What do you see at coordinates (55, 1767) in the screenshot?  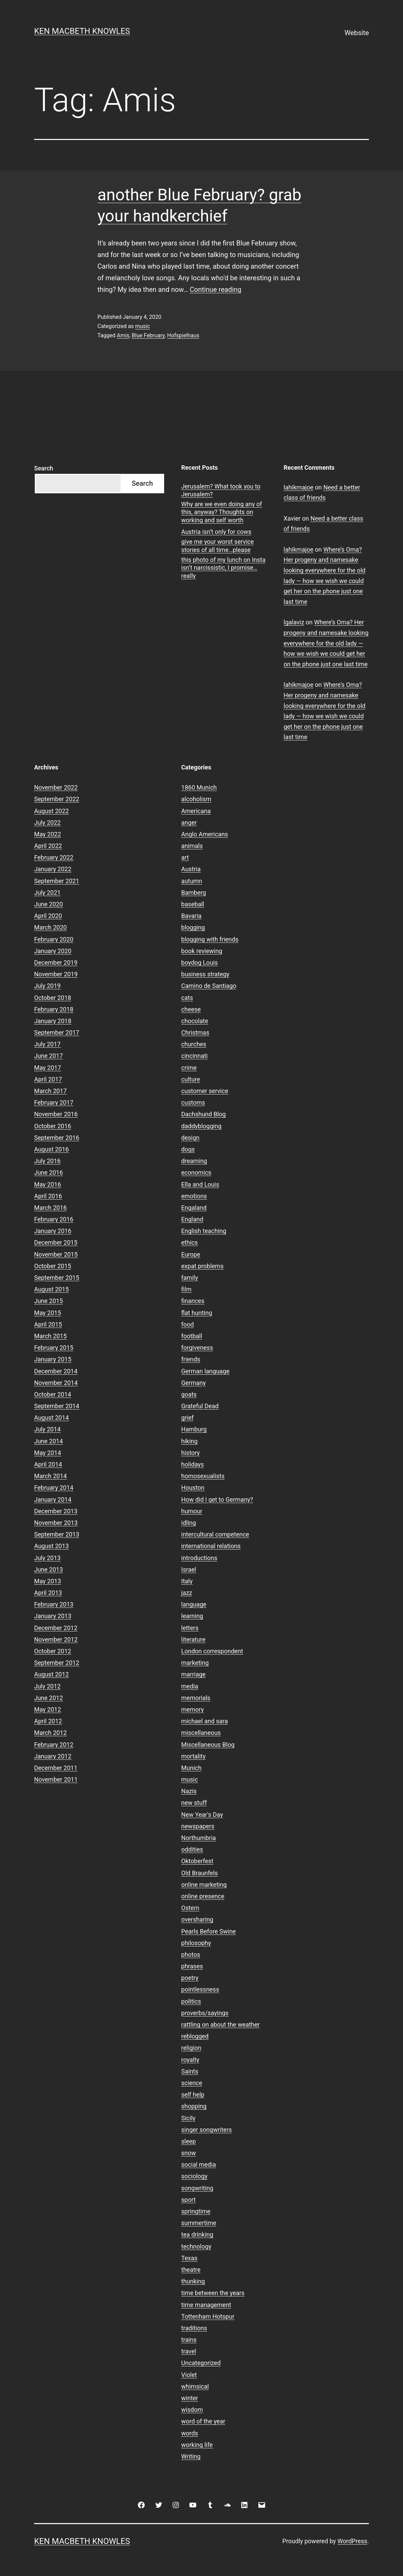 I see `December 2011` at bounding box center [55, 1767].